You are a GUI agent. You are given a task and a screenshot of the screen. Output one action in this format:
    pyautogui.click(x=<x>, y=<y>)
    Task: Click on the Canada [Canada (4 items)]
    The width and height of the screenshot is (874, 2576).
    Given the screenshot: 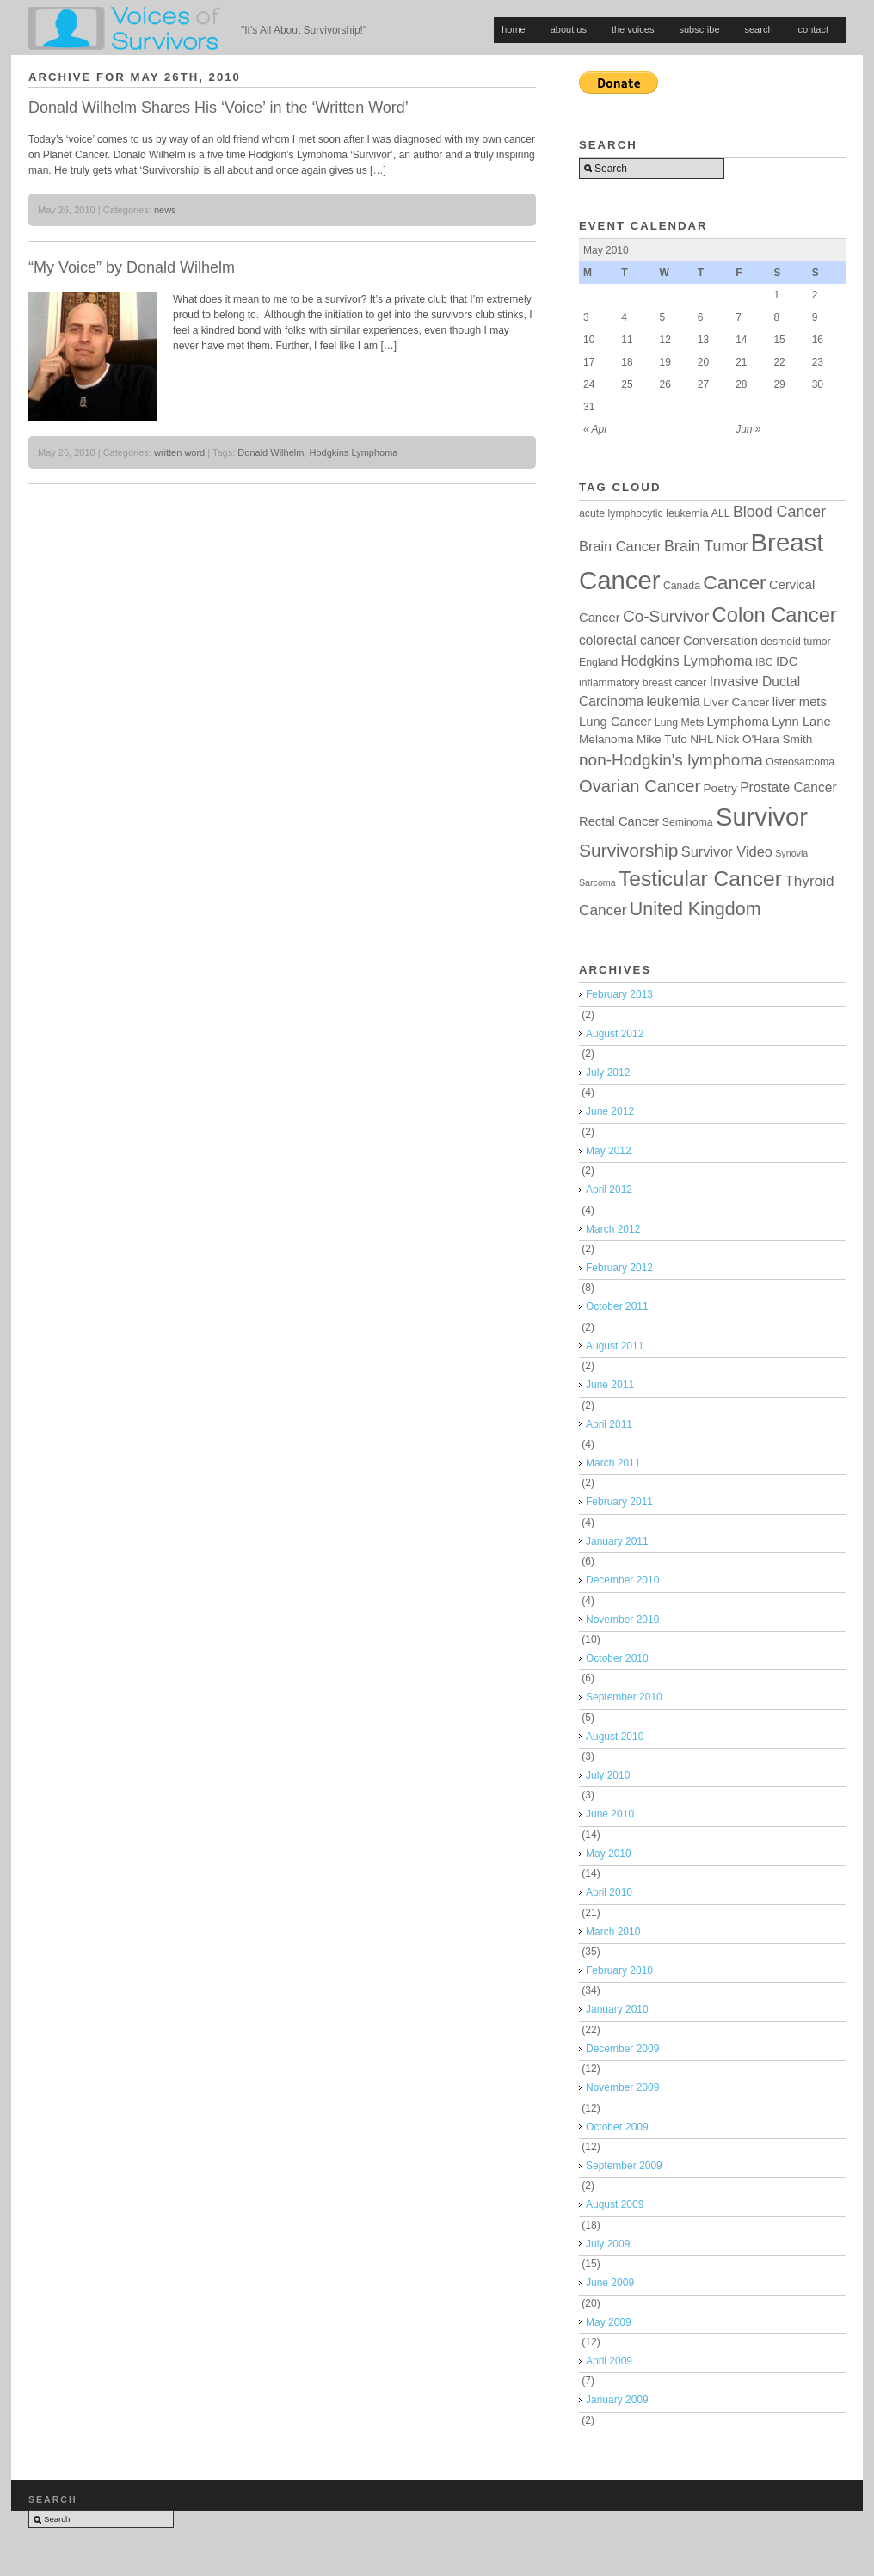 What is the action you would take?
    pyautogui.click(x=681, y=586)
    